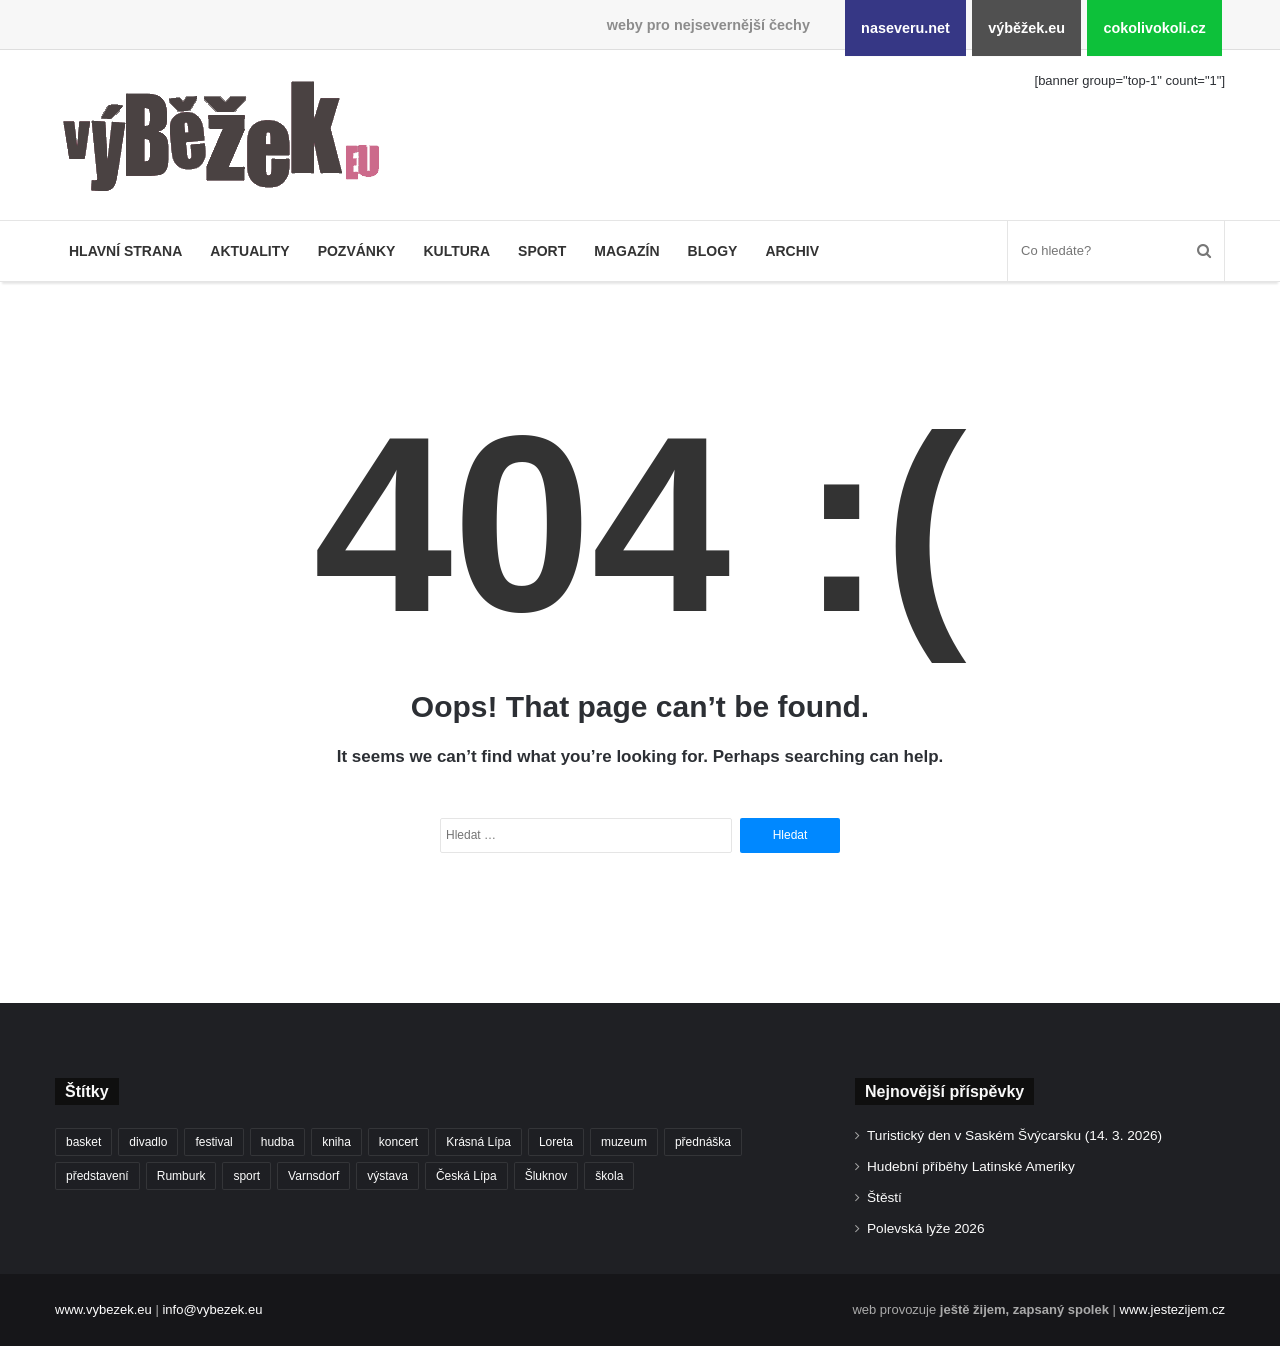 The height and width of the screenshot is (1346, 1280). Describe the element at coordinates (556, 1142) in the screenshot. I see `Loreta [Loreta (250 položek)]` at that location.